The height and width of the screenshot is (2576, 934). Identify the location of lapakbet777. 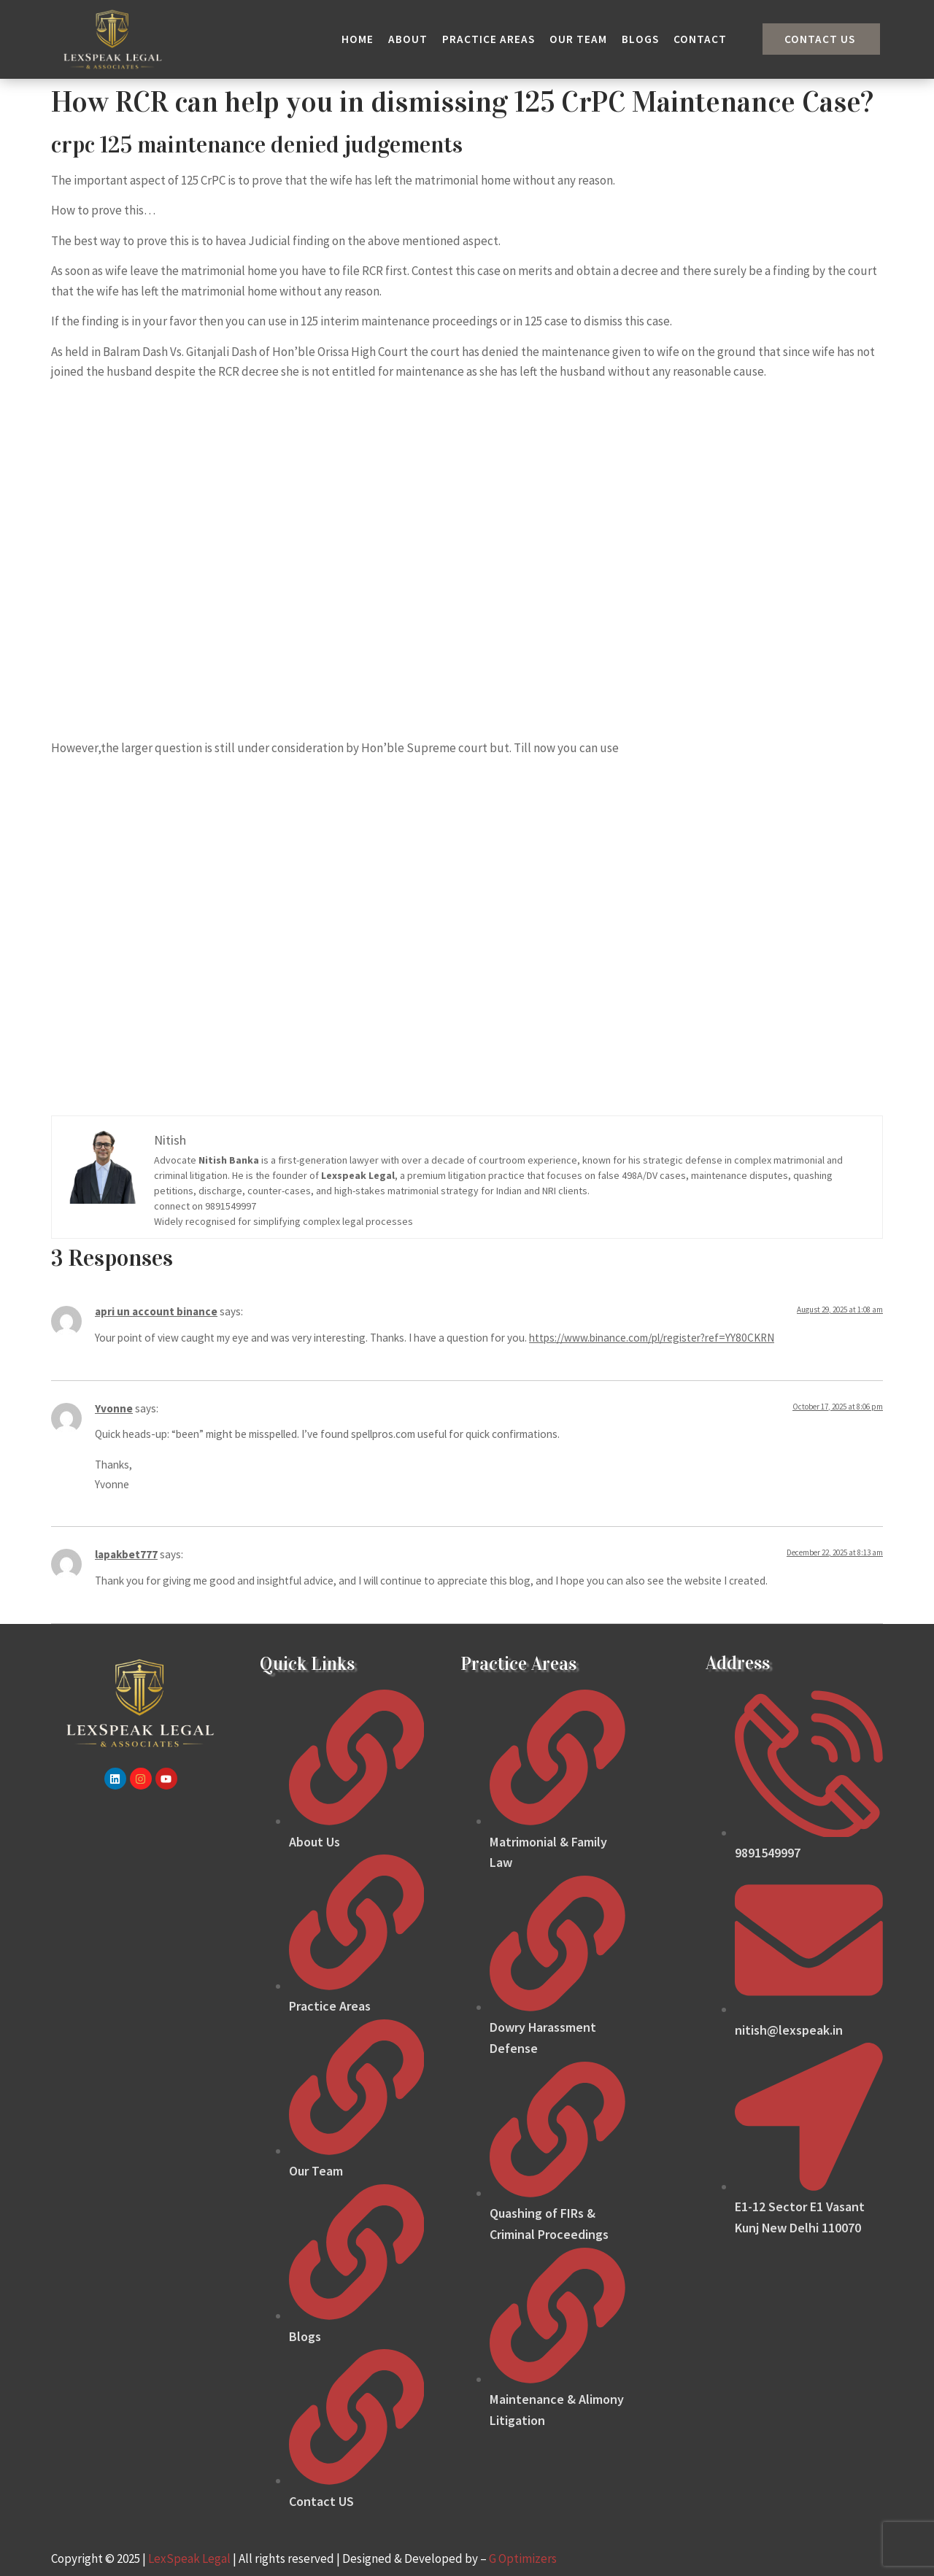
(126, 1554).